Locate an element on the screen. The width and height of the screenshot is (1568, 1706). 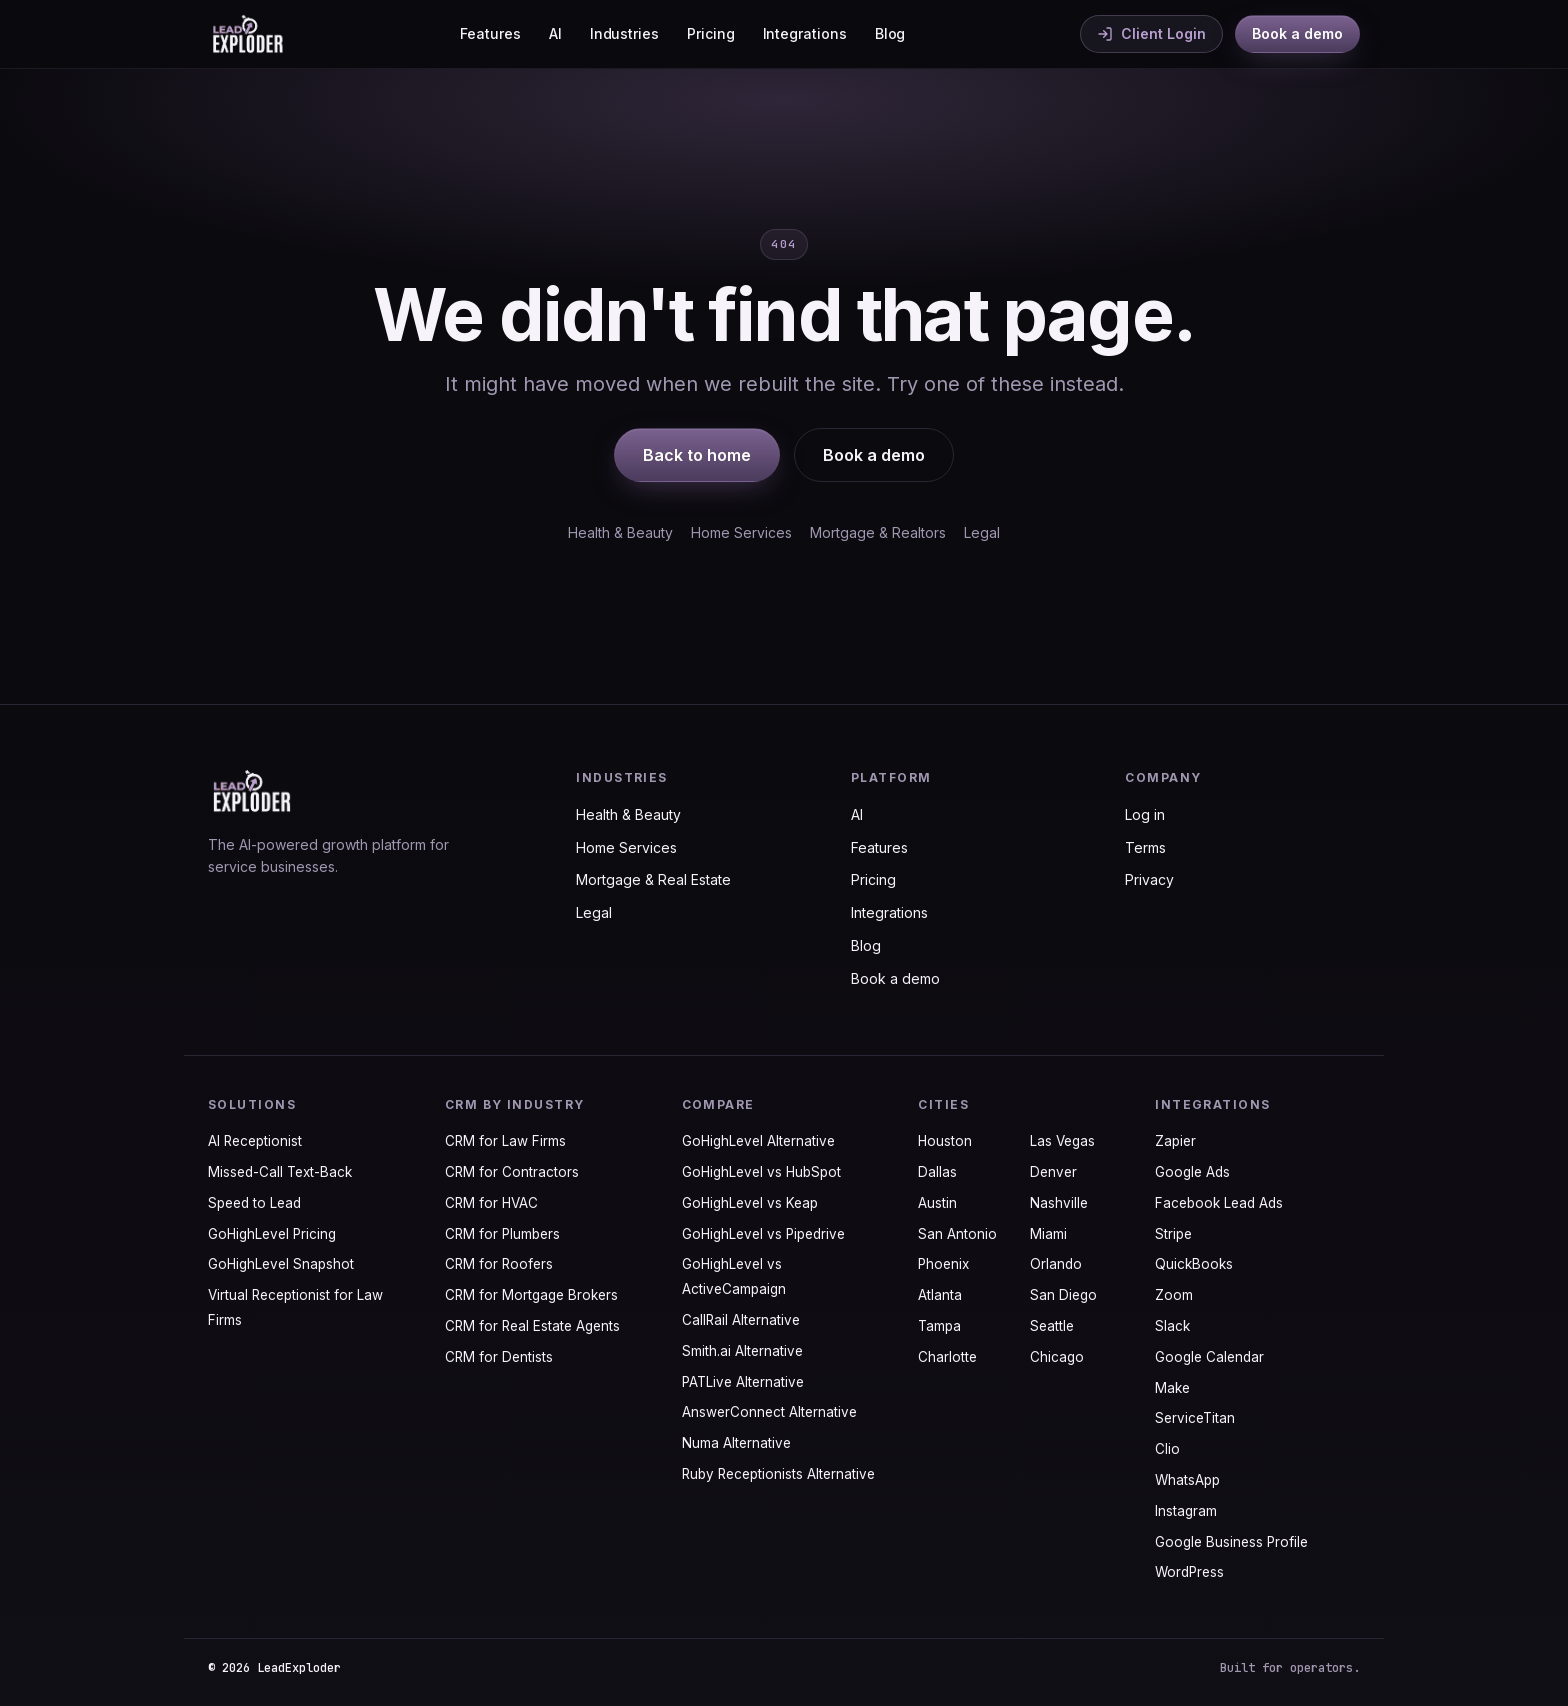
Nashville is located at coordinates (1059, 1203).